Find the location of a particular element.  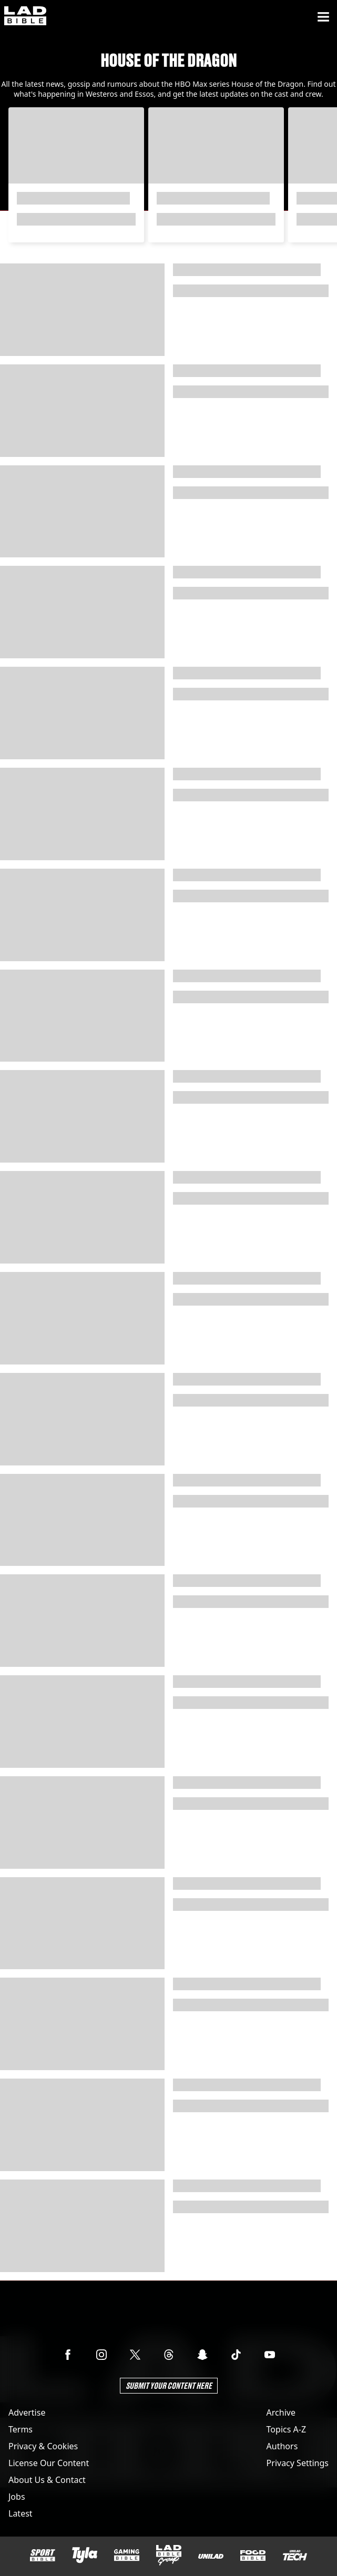

About Us & Contact is located at coordinates (47, 2480).